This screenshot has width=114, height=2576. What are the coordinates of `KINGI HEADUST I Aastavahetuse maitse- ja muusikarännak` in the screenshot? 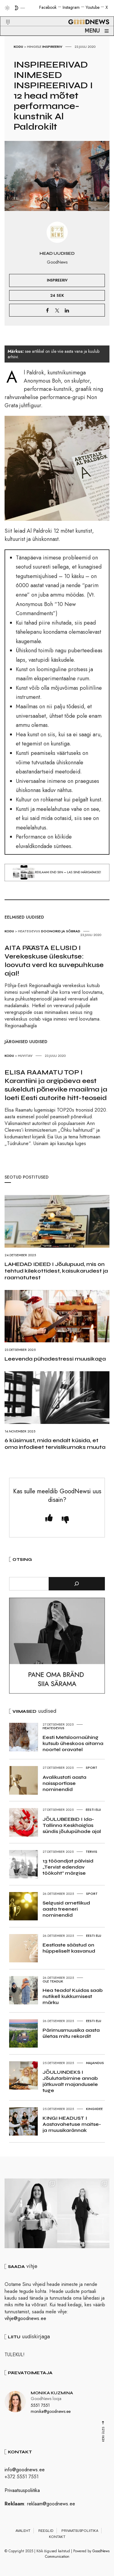 It's located at (72, 2124).